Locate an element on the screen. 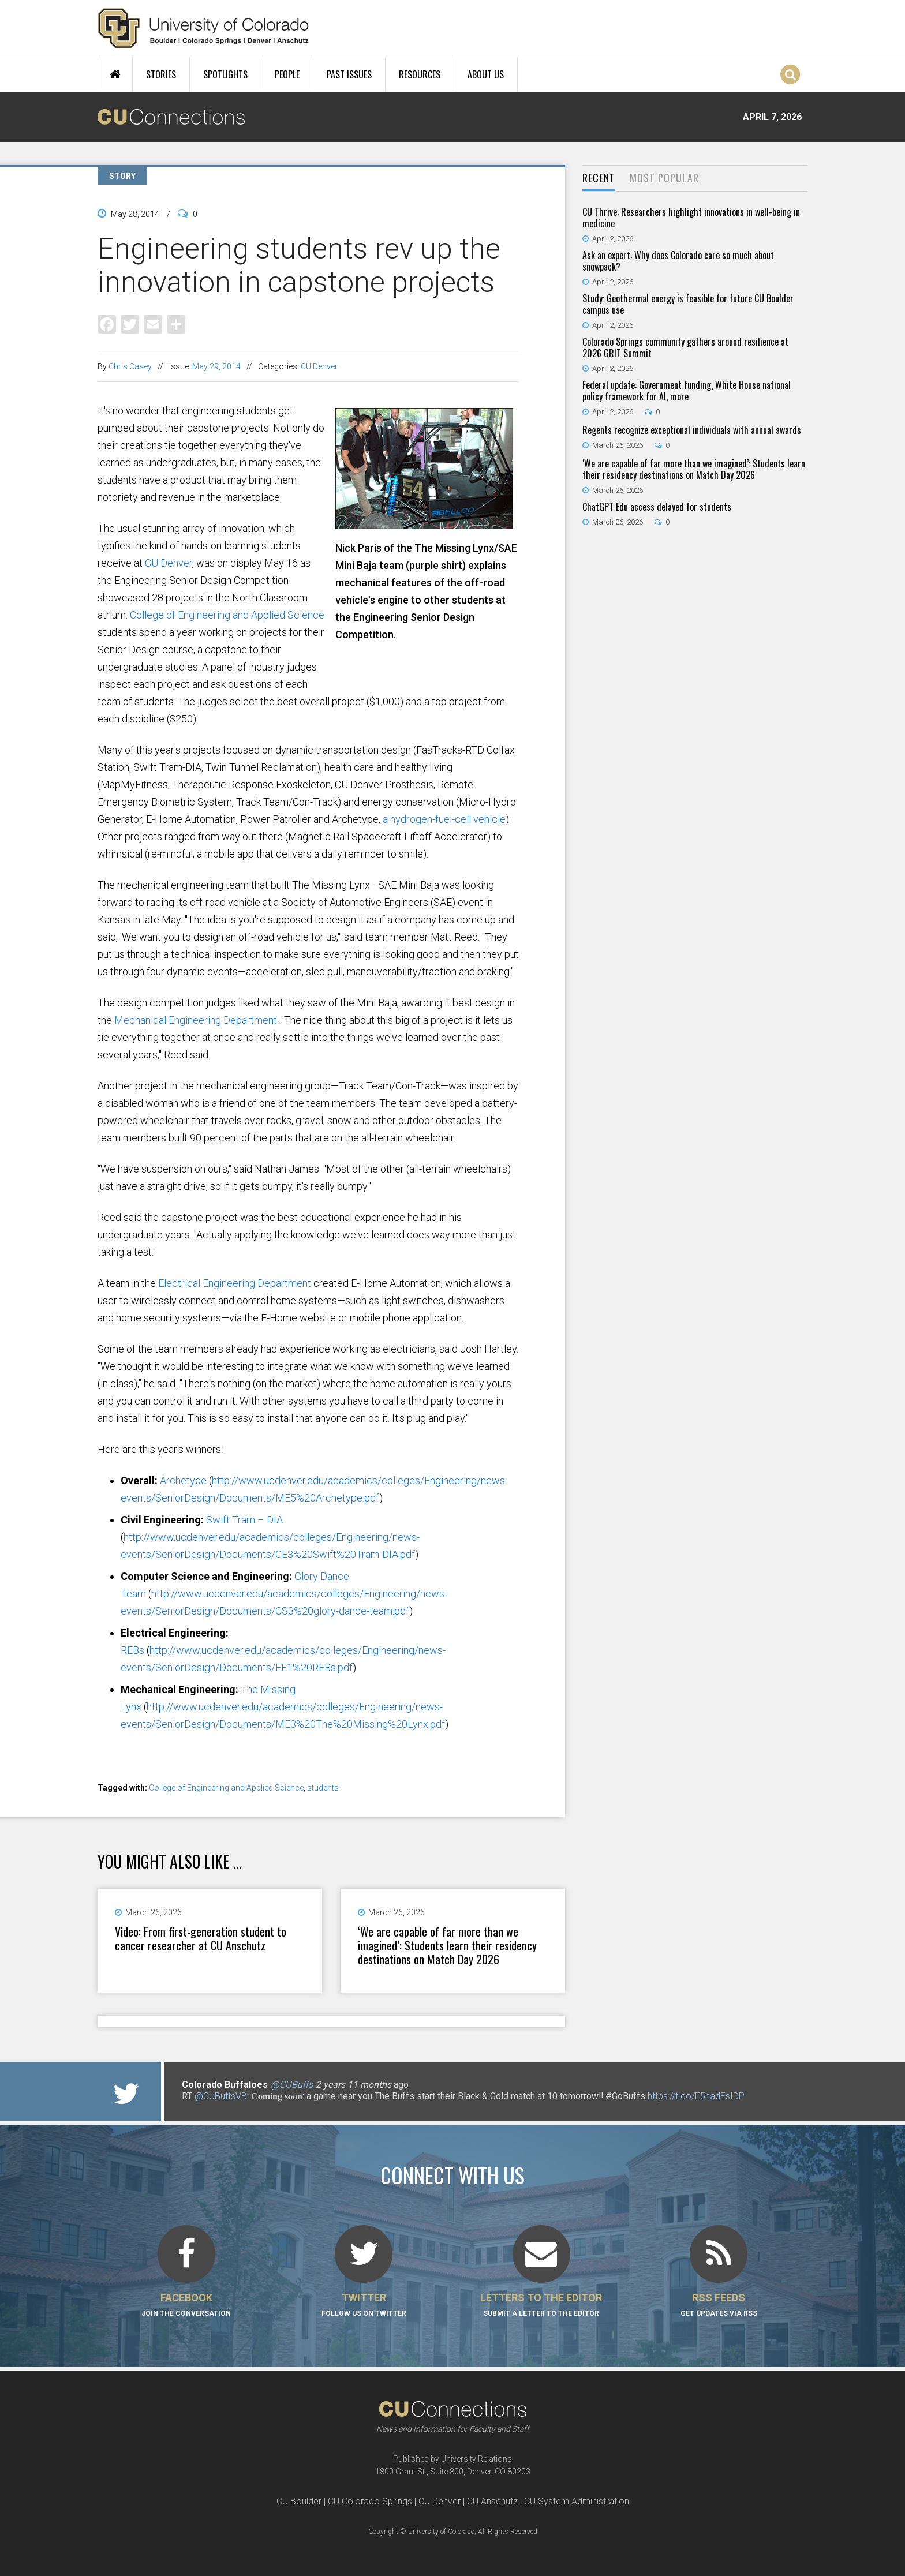 The image size is (905, 2576). students is located at coordinates (323, 1787).